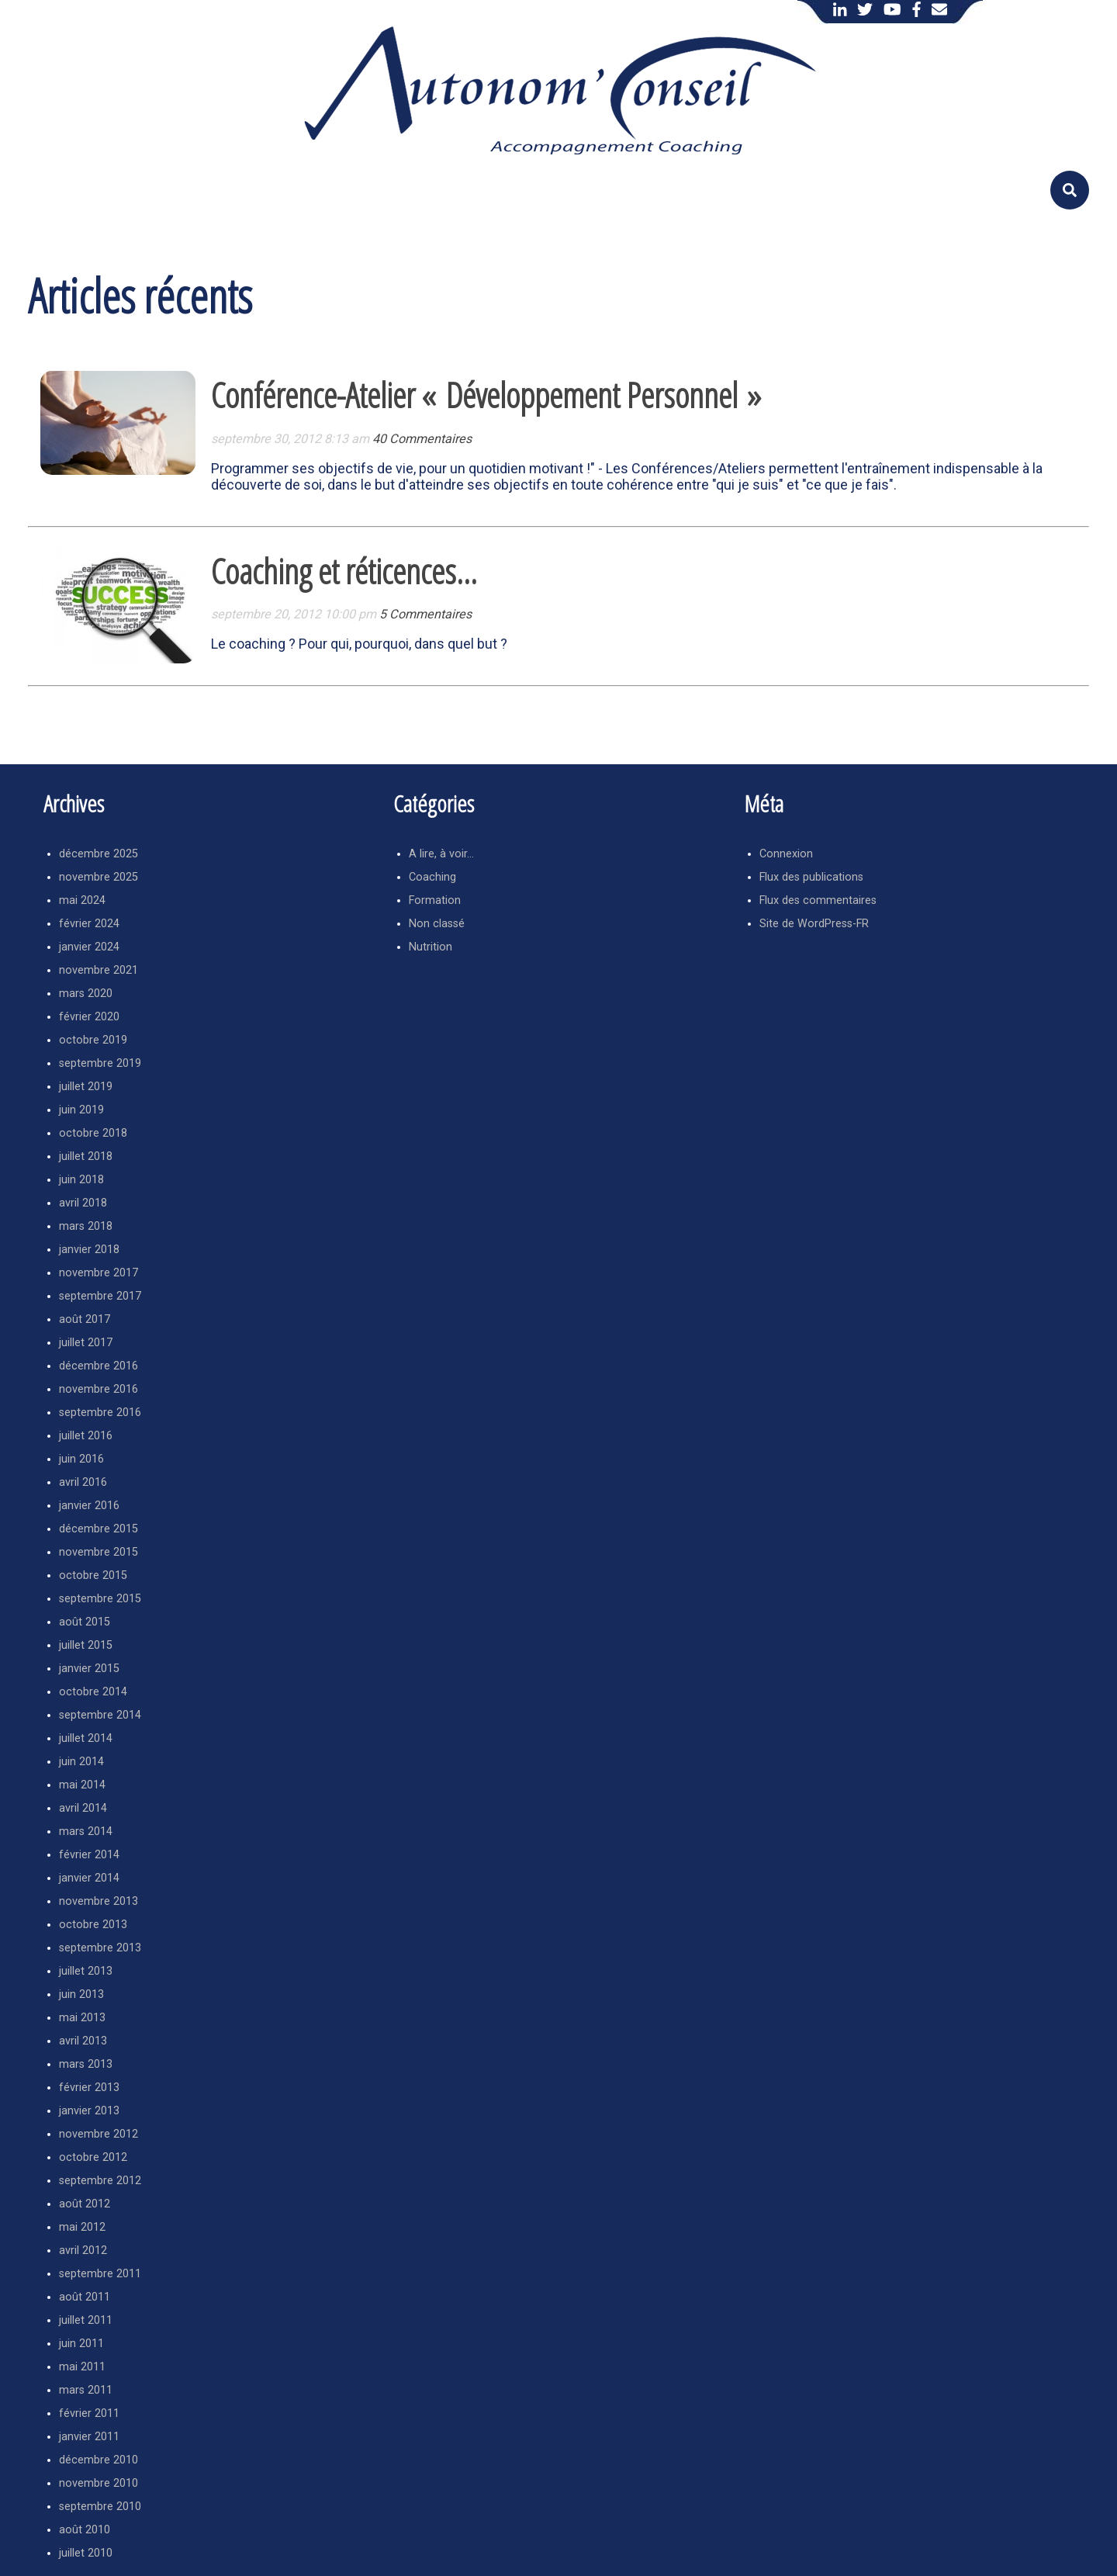  What do you see at coordinates (344, 570) in the screenshot?
I see `Coaching et réticences…` at bounding box center [344, 570].